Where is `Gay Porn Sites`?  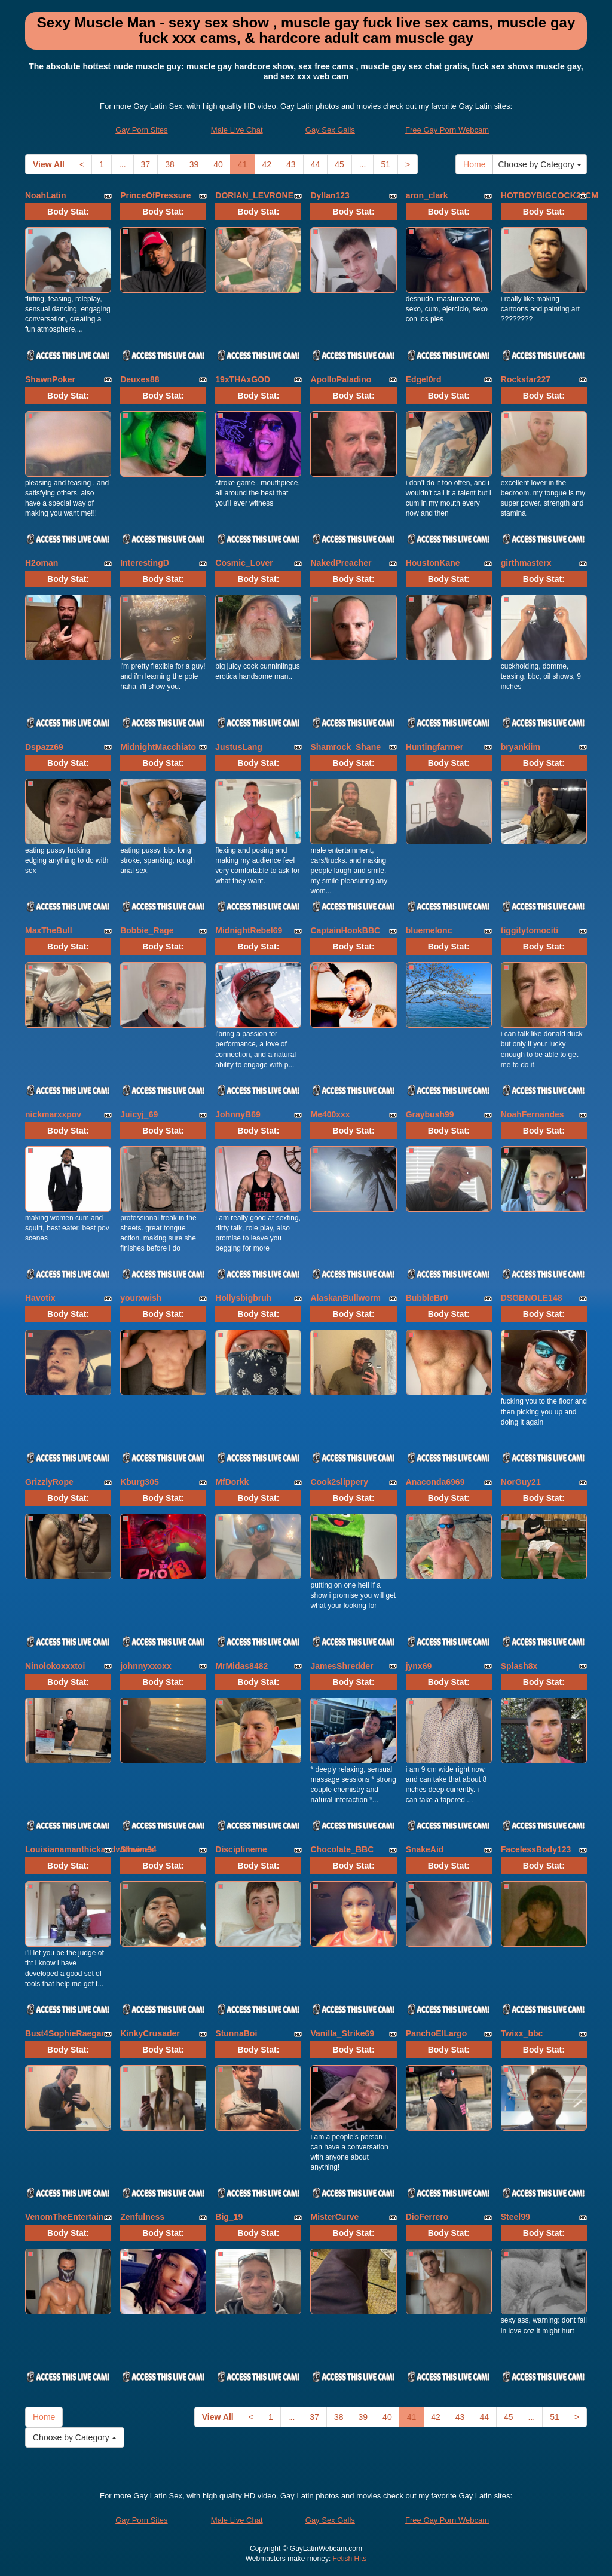 Gay Porn Sites is located at coordinates (141, 129).